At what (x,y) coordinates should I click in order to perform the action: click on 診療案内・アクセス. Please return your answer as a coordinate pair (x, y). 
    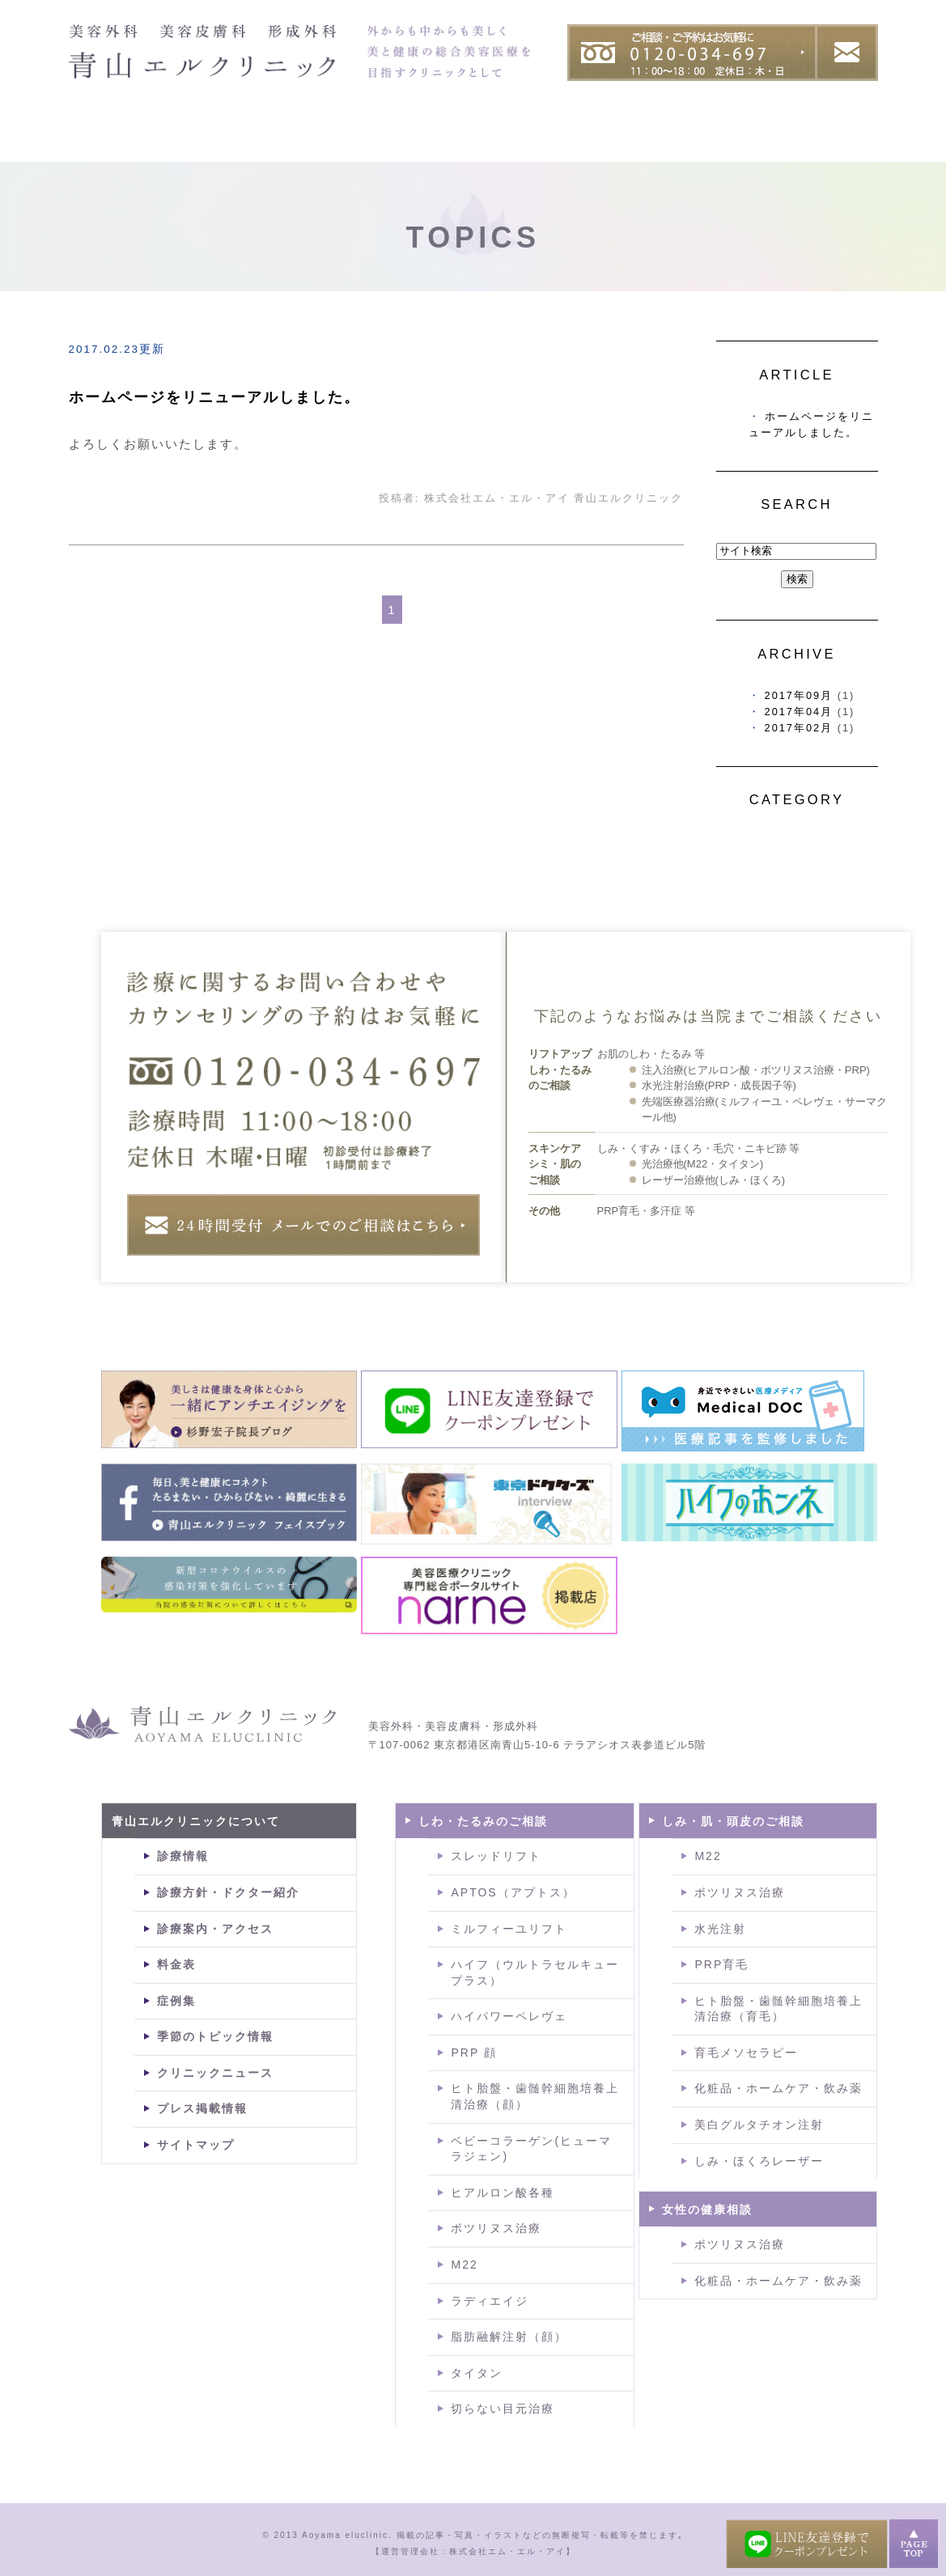
    Looking at the image, I should click on (215, 1928).